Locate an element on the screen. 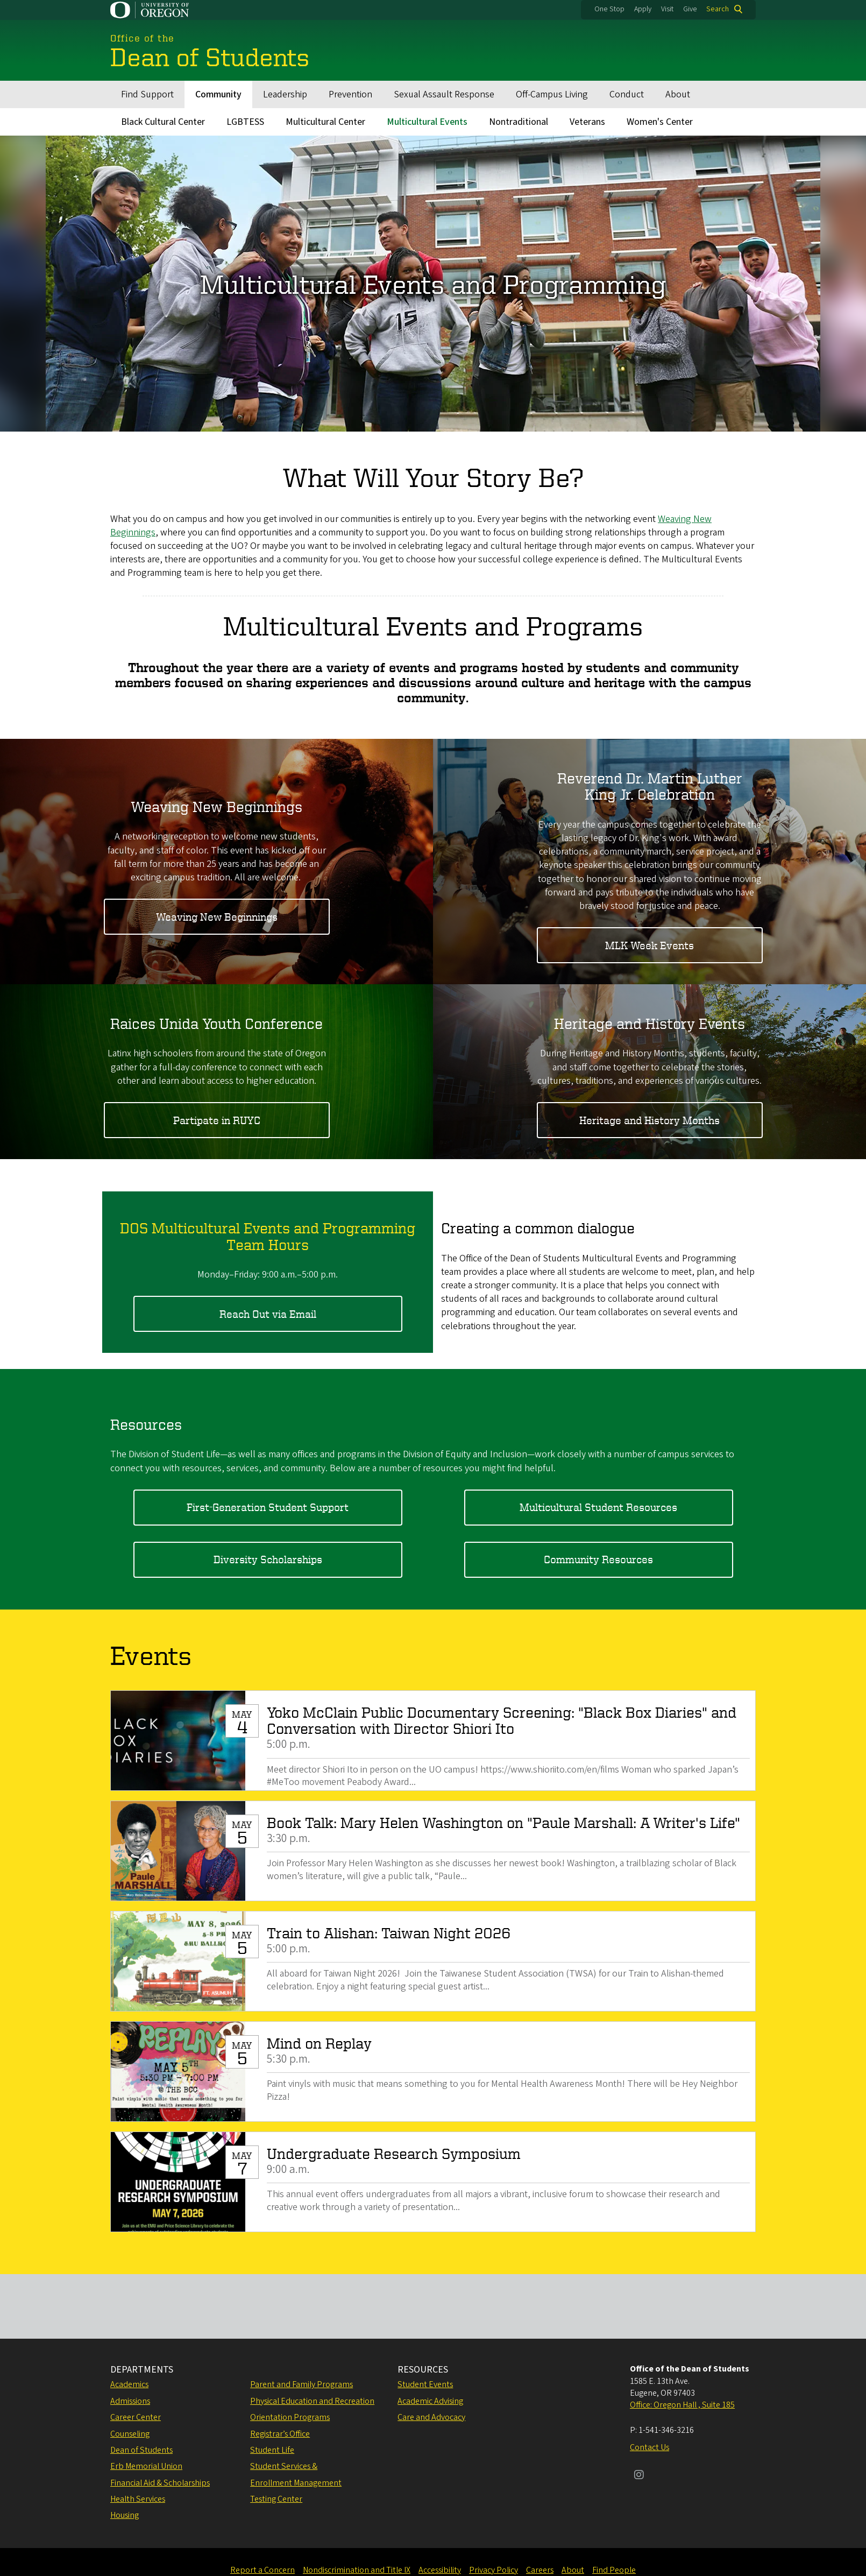 This screenshot has height=2576, width=866. Give is located at coordinates (690, 9).